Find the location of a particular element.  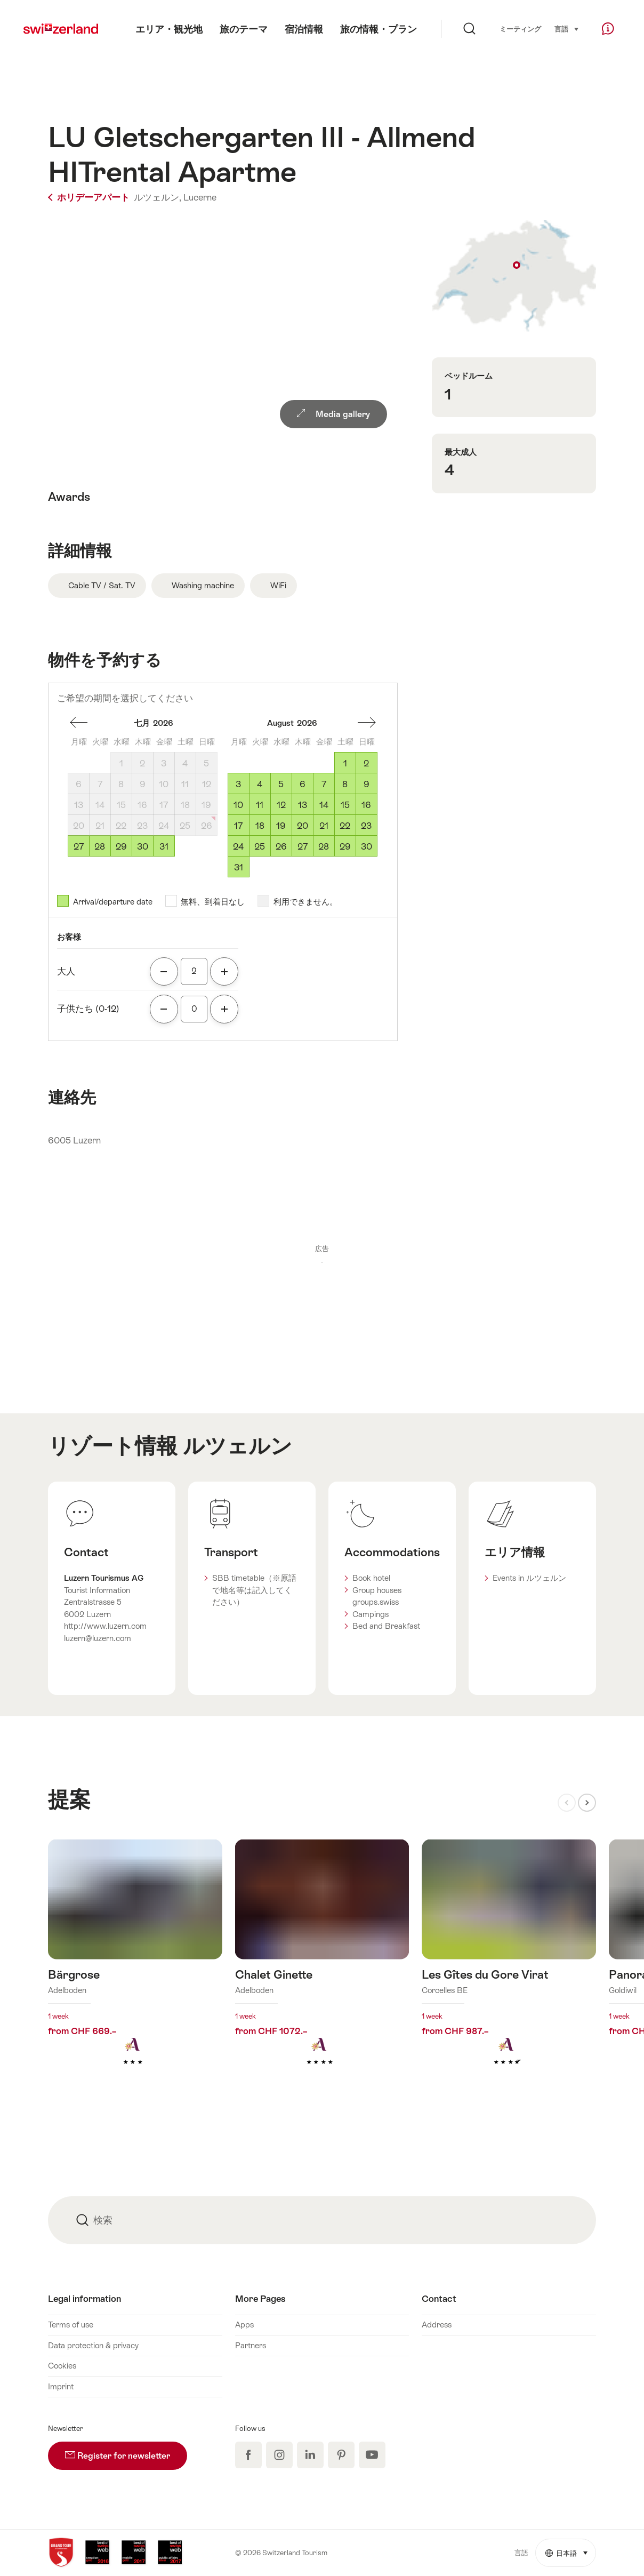

6 [木曜, August 6, 2026] is located at coordinates (302, 784).